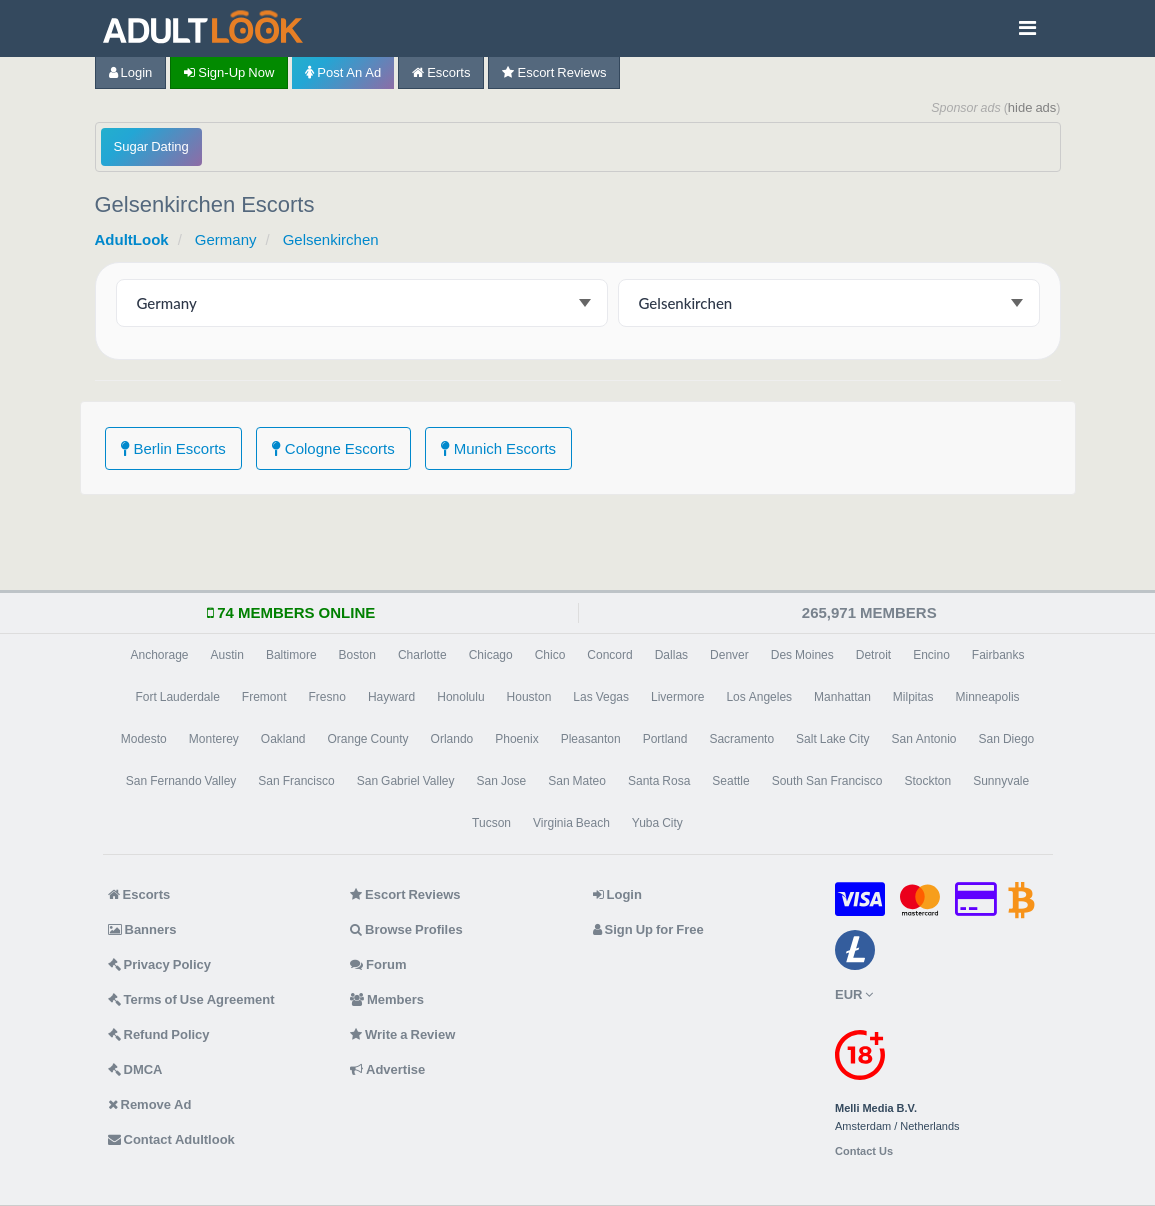 This screenshot has width=1155, height=1206. I want to click on Salt Lake City, so click(832, 739).